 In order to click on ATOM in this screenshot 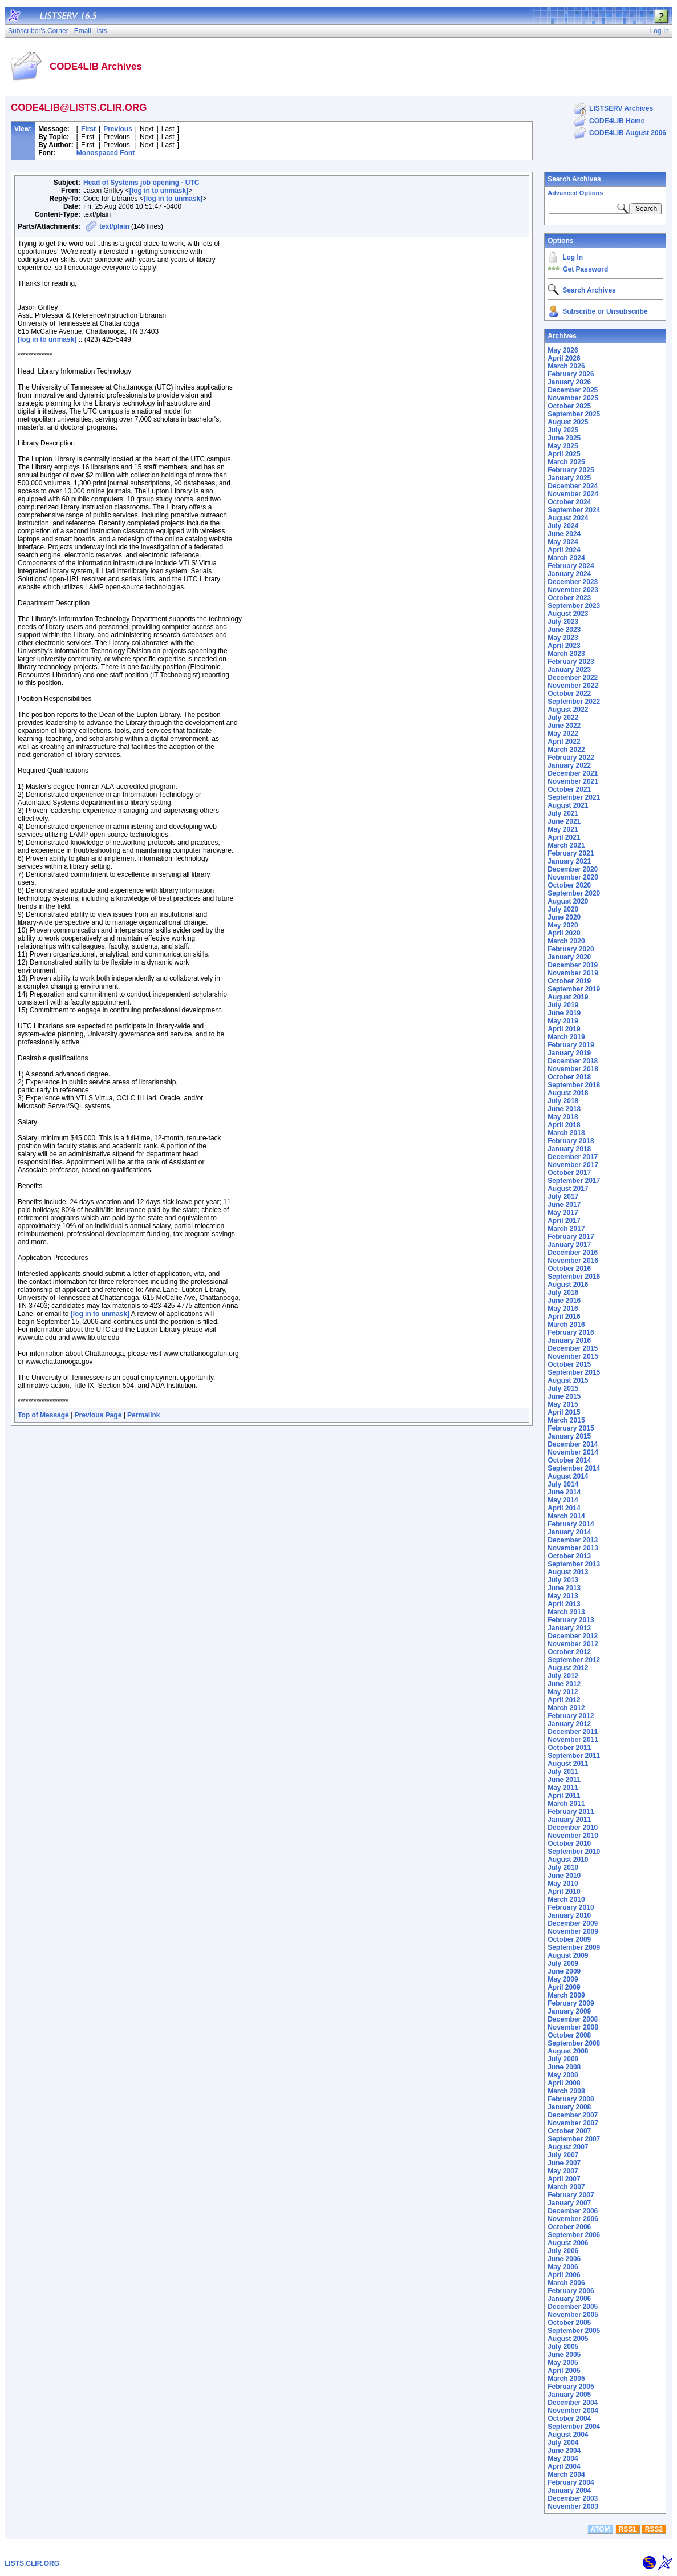, I will do `click(600, 2529)`.